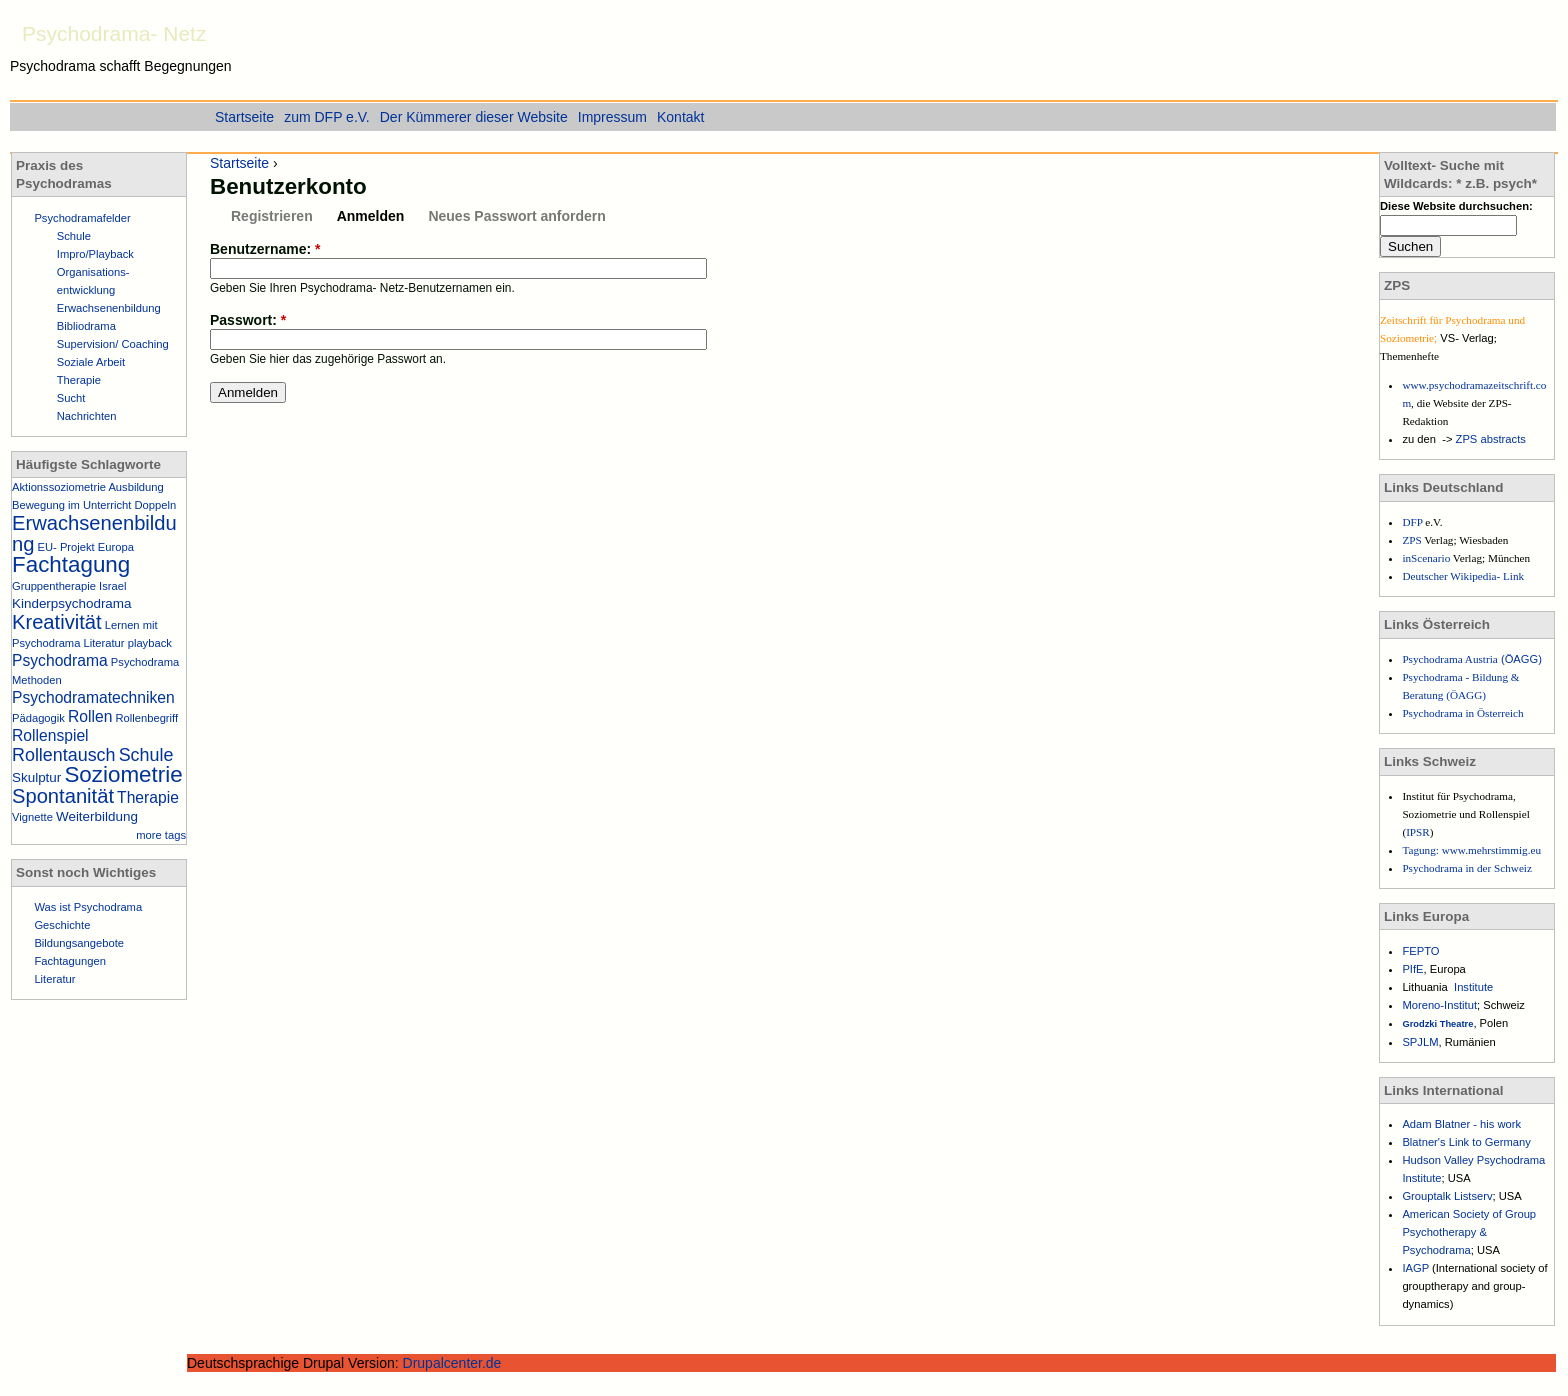 Image resolution: width=1568 pixels, height=1396 pixels. What do you see at coordinates (63, 796) in the screenshot?
I see `Spontanität` at bounding box center [63, 796].